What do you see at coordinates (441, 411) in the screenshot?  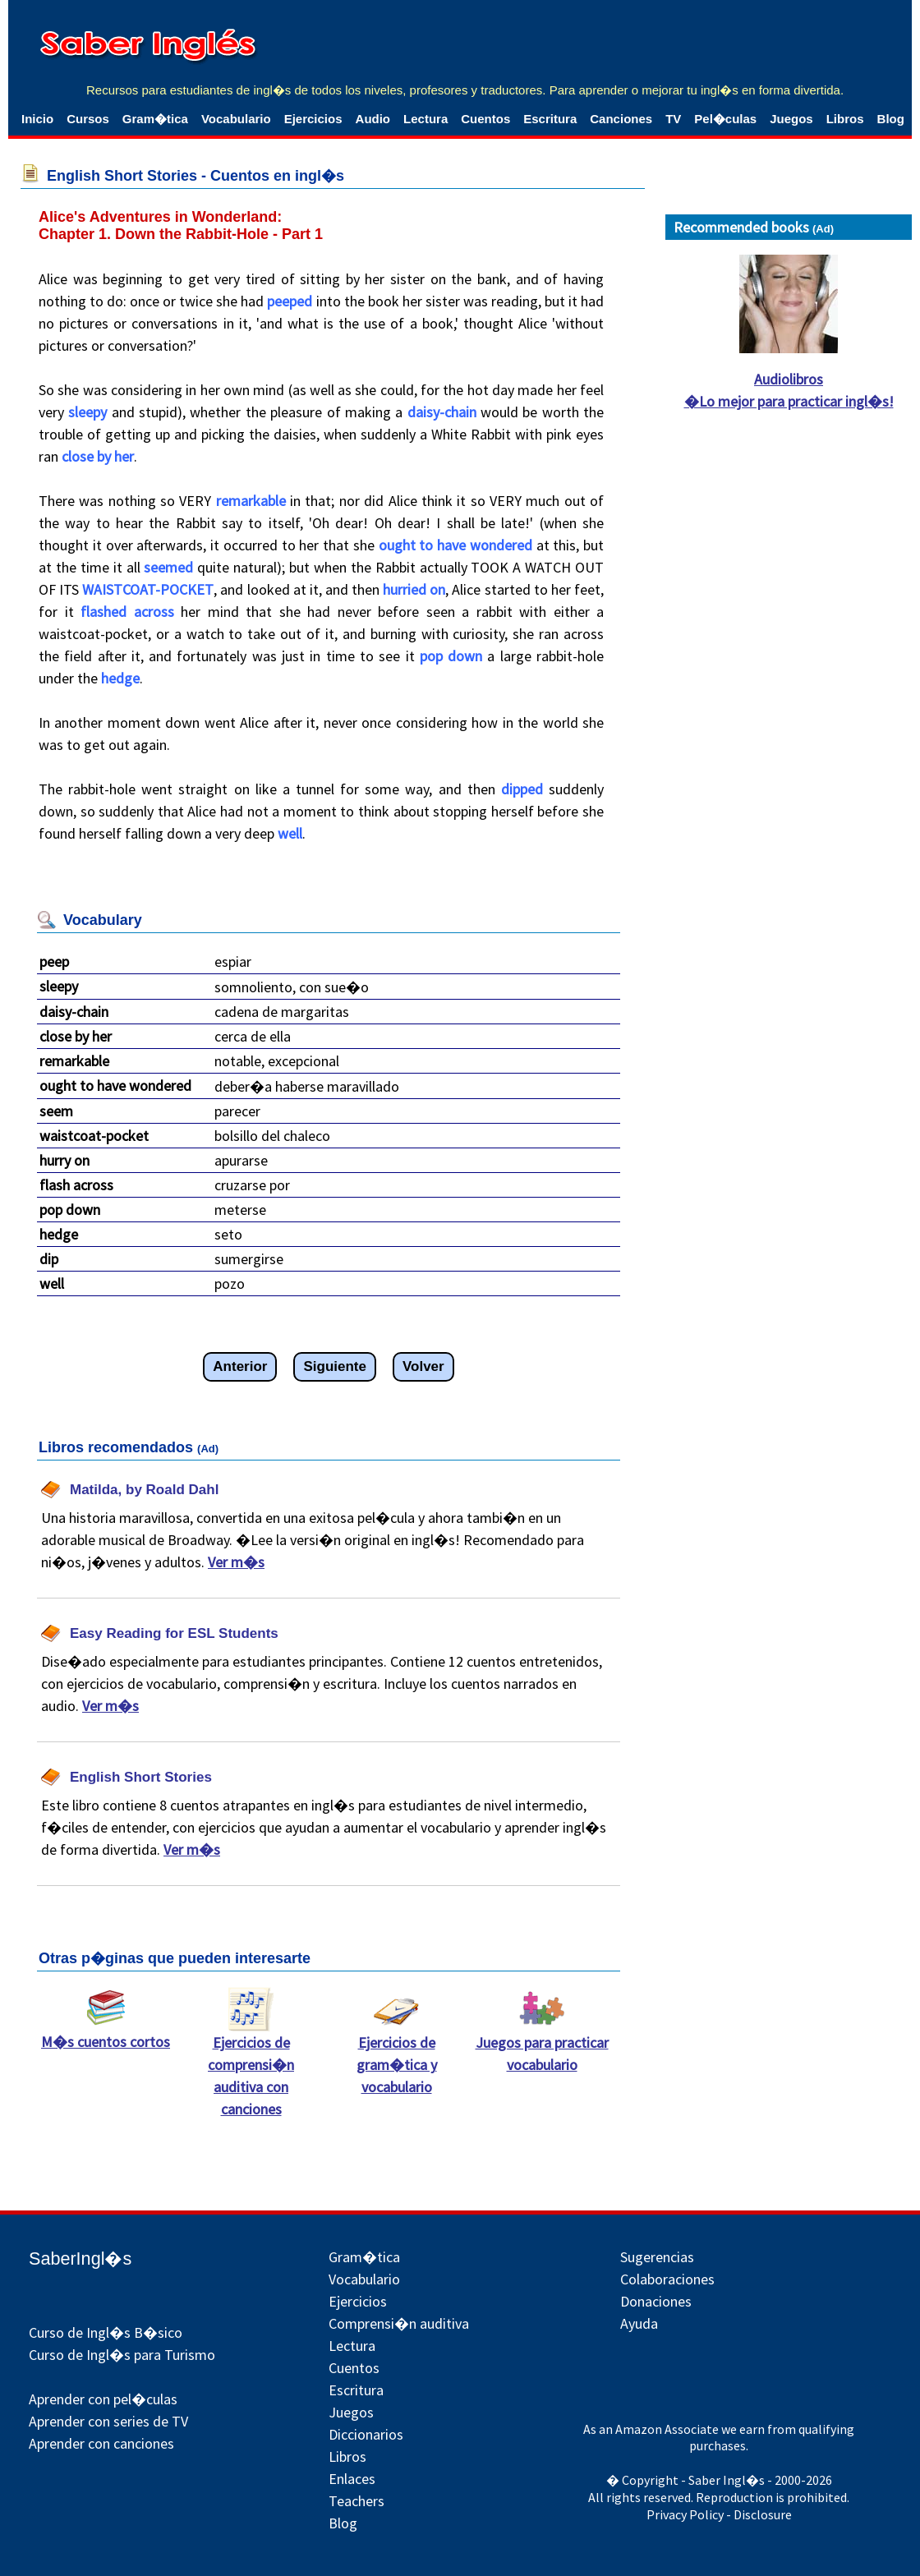 I see `daisy-chain` at bounding box center [441, 411].